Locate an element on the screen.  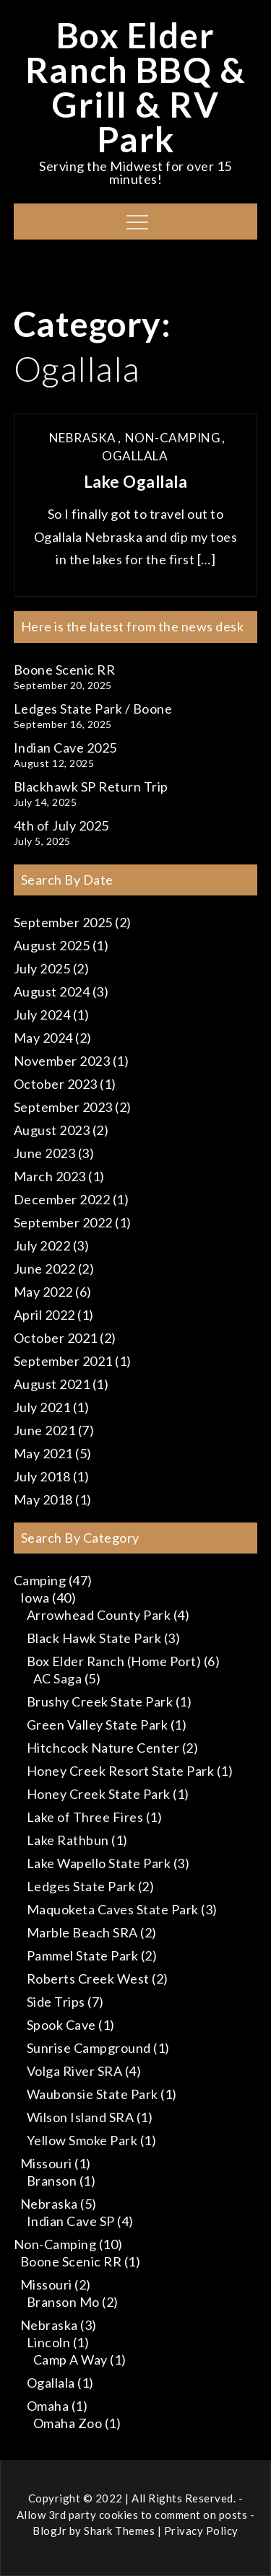
Blackhawk SP Return Trip is located at coordinates (91, 786).